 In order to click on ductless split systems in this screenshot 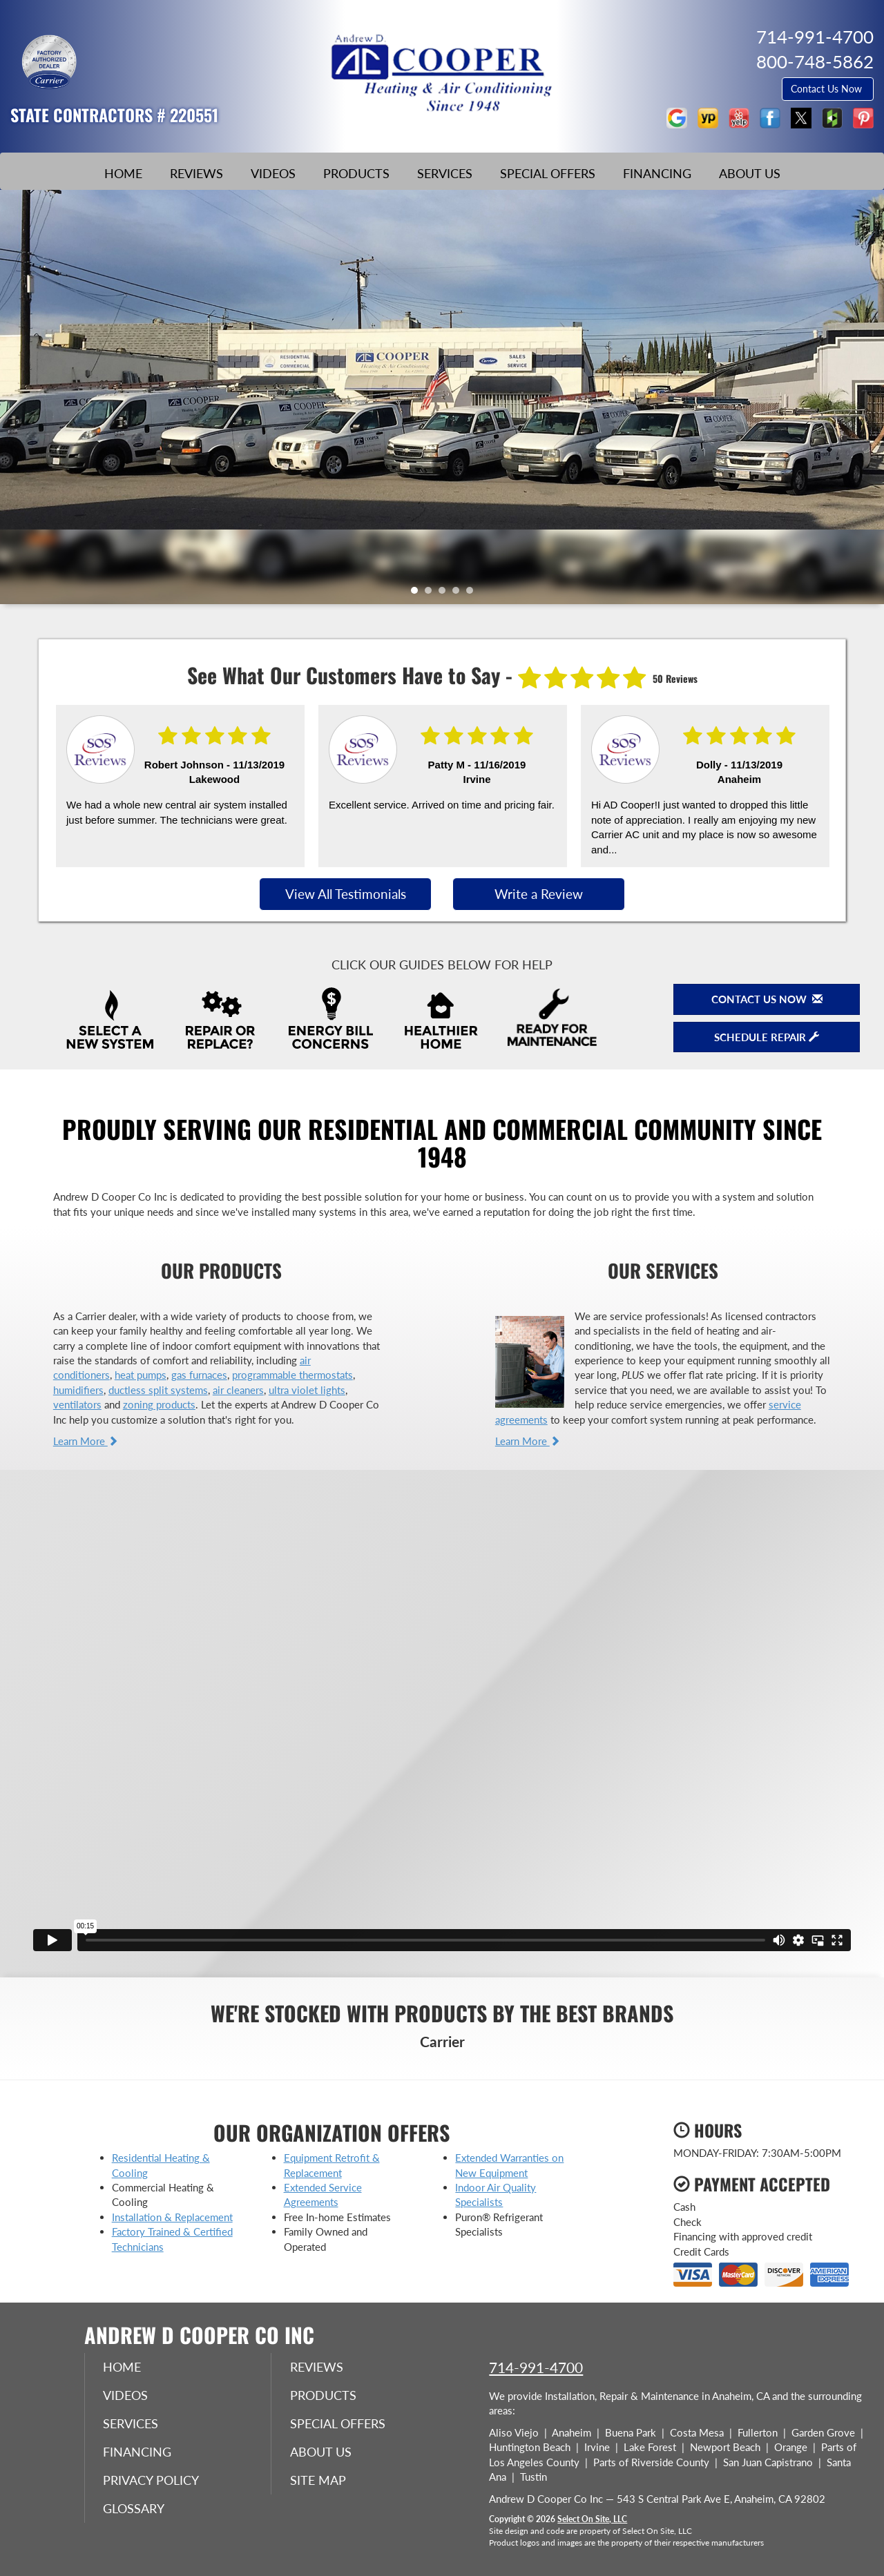, I will do `click(158, 1390)`.